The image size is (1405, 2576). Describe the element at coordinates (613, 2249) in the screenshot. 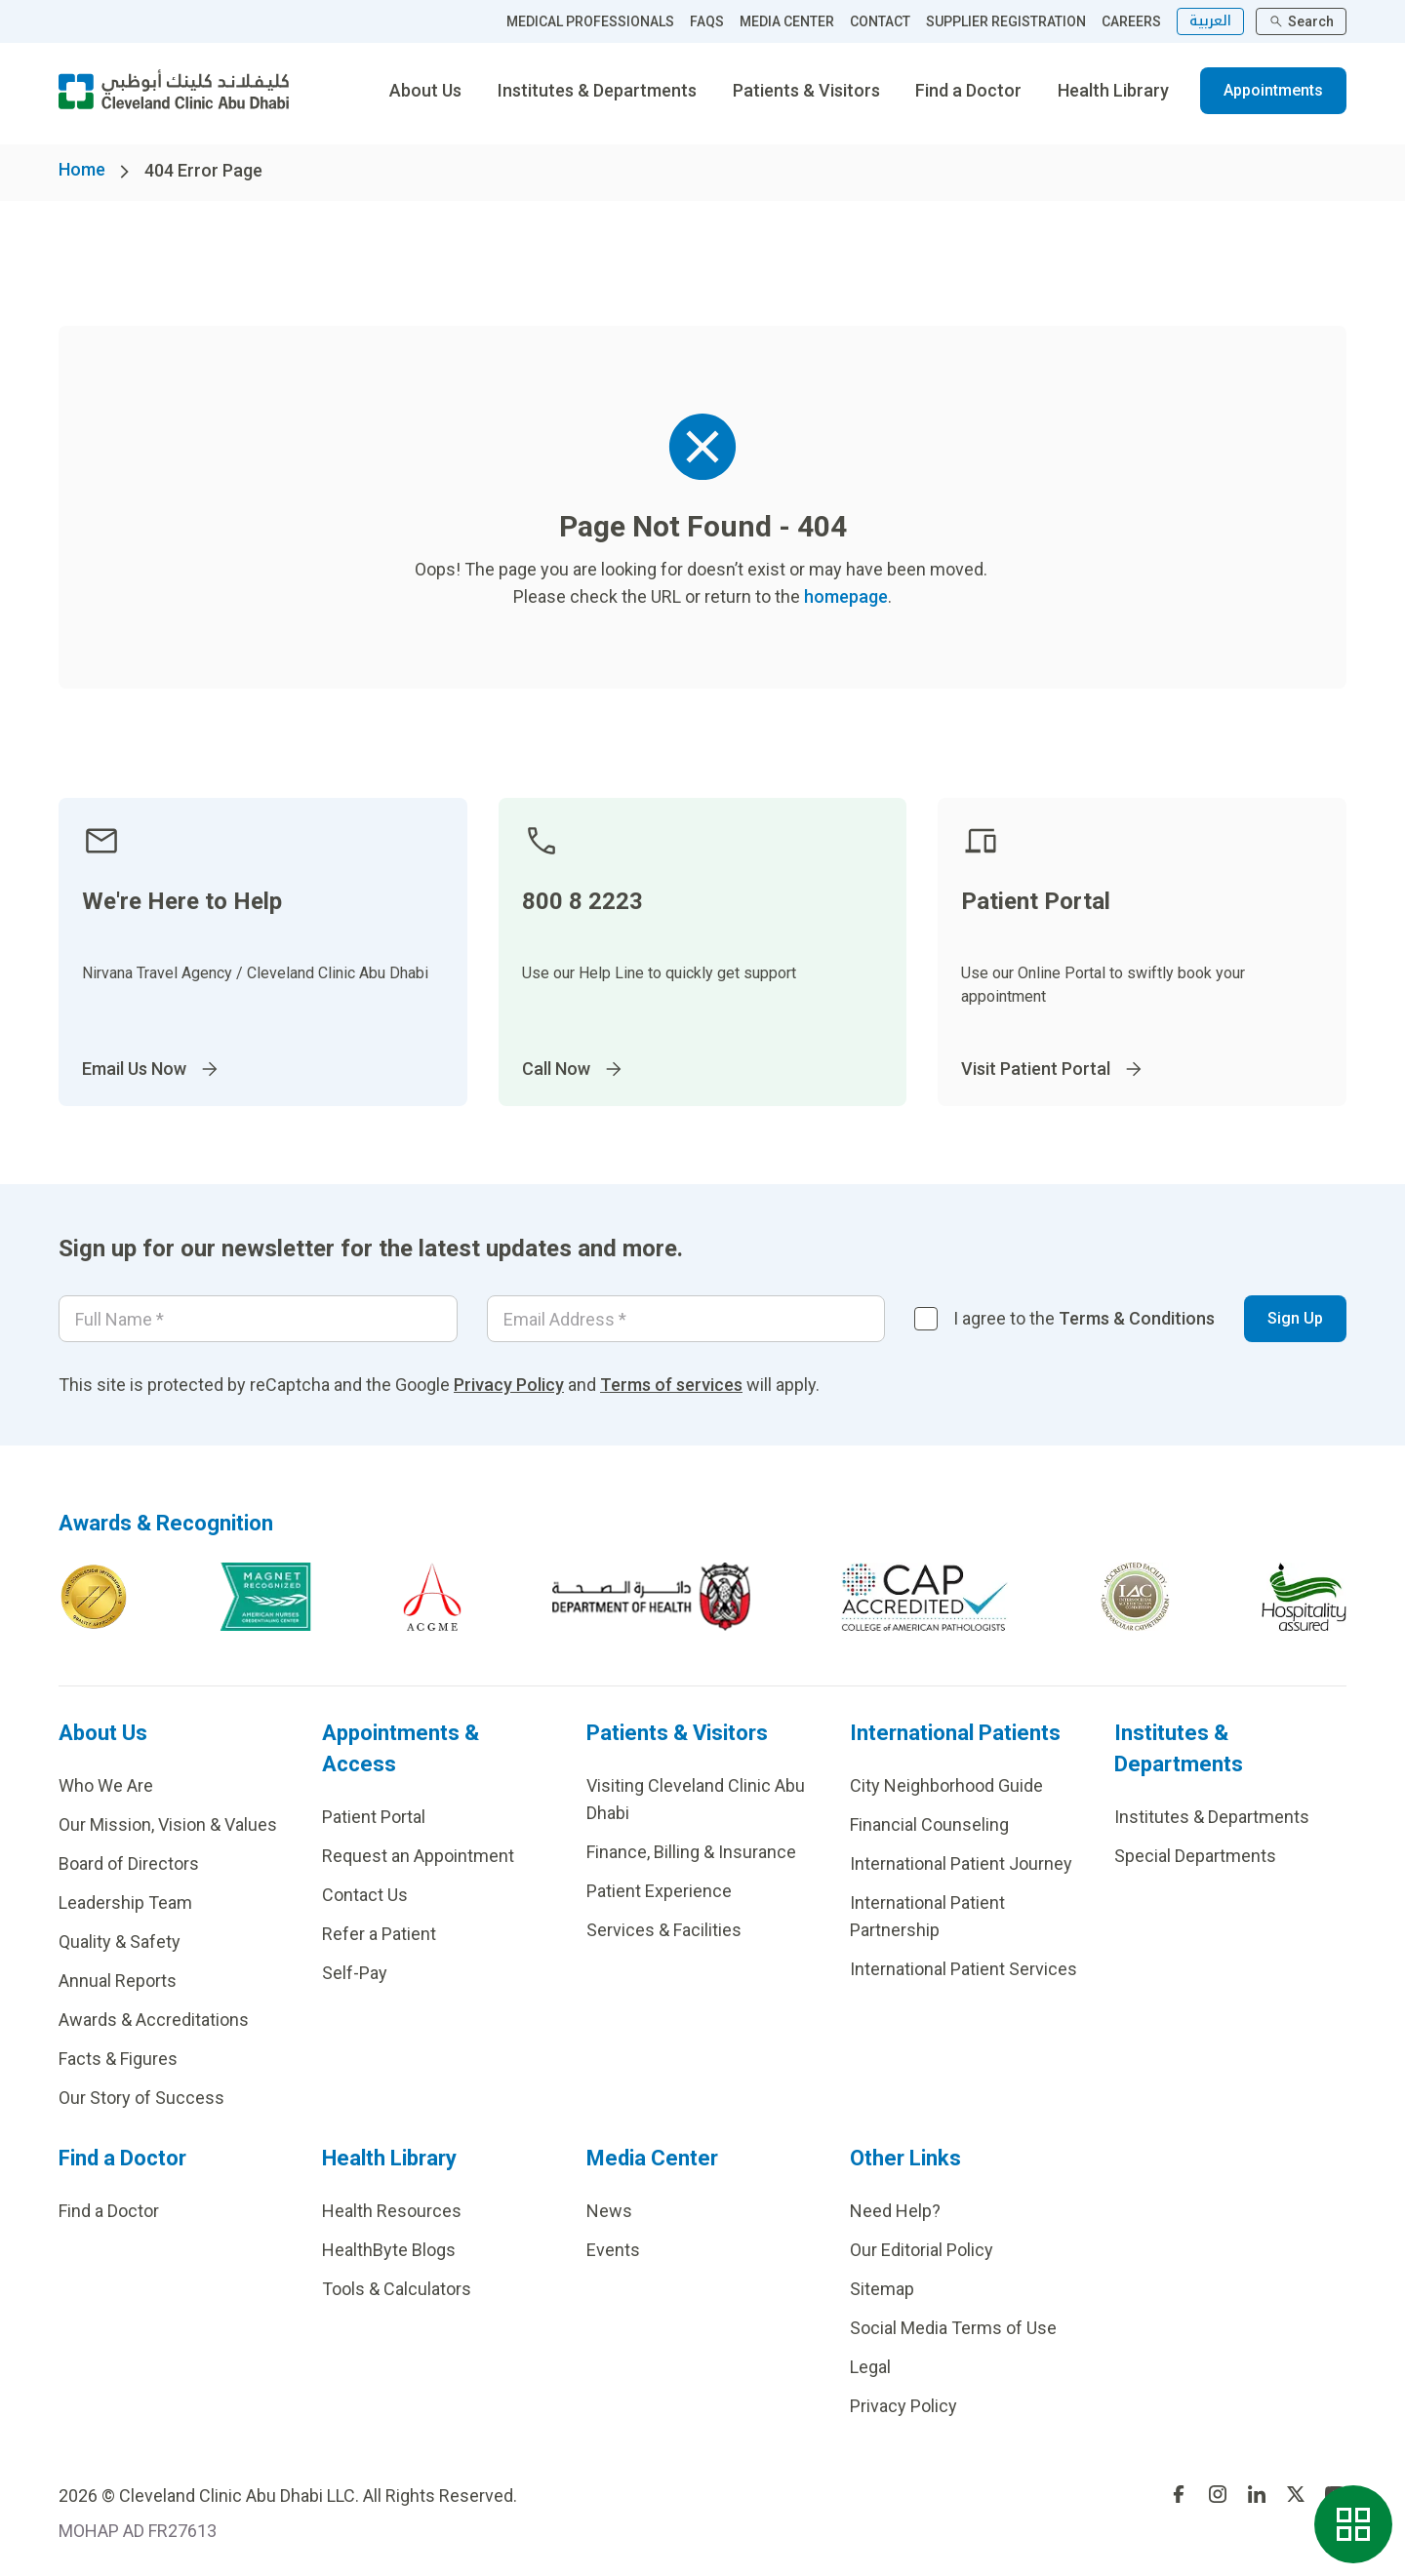

I see `Events` at that location.